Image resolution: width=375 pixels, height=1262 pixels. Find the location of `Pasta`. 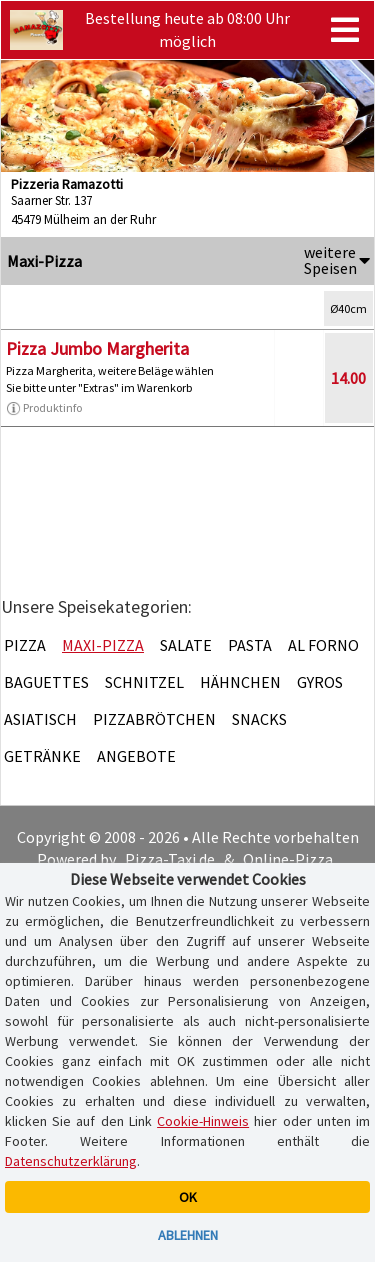

Pasta is located at coordinates (250, 645).